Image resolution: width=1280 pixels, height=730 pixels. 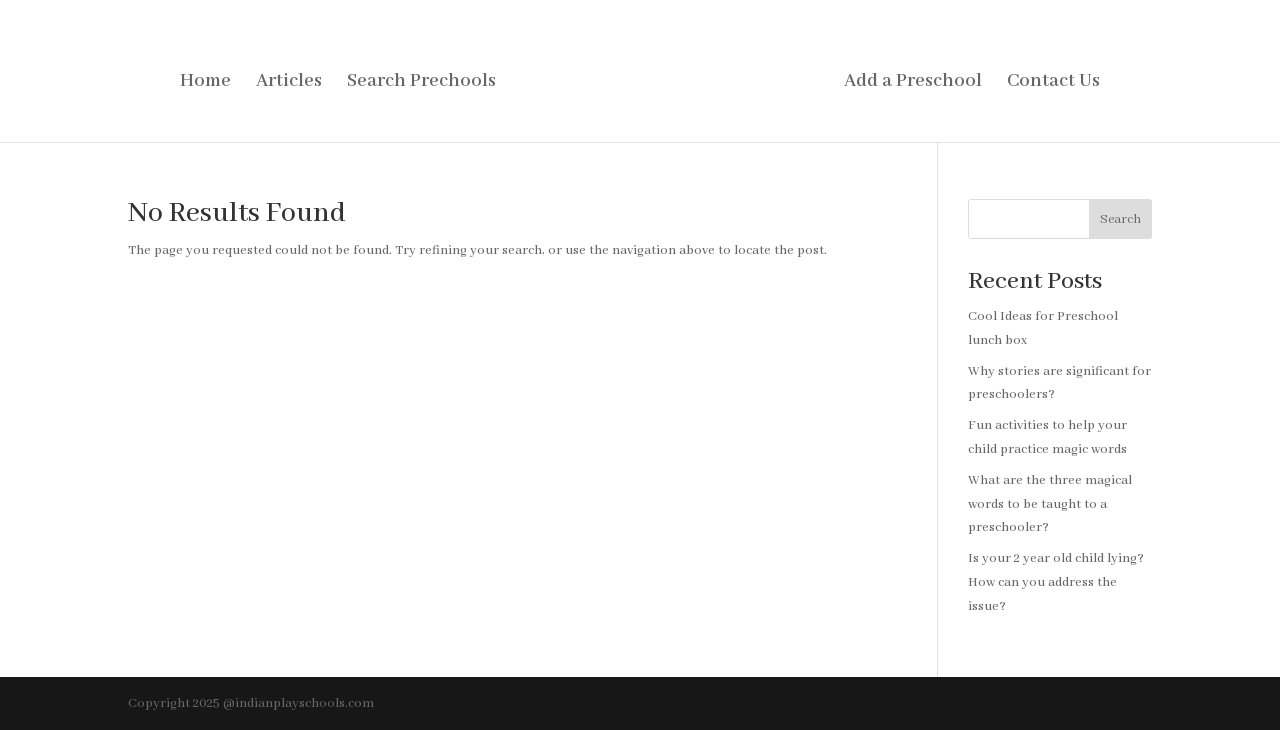 What do you see at coordinates (1053, 83) in the screenshot?
I see `Contact Us` at bounding box center [1053, 83].